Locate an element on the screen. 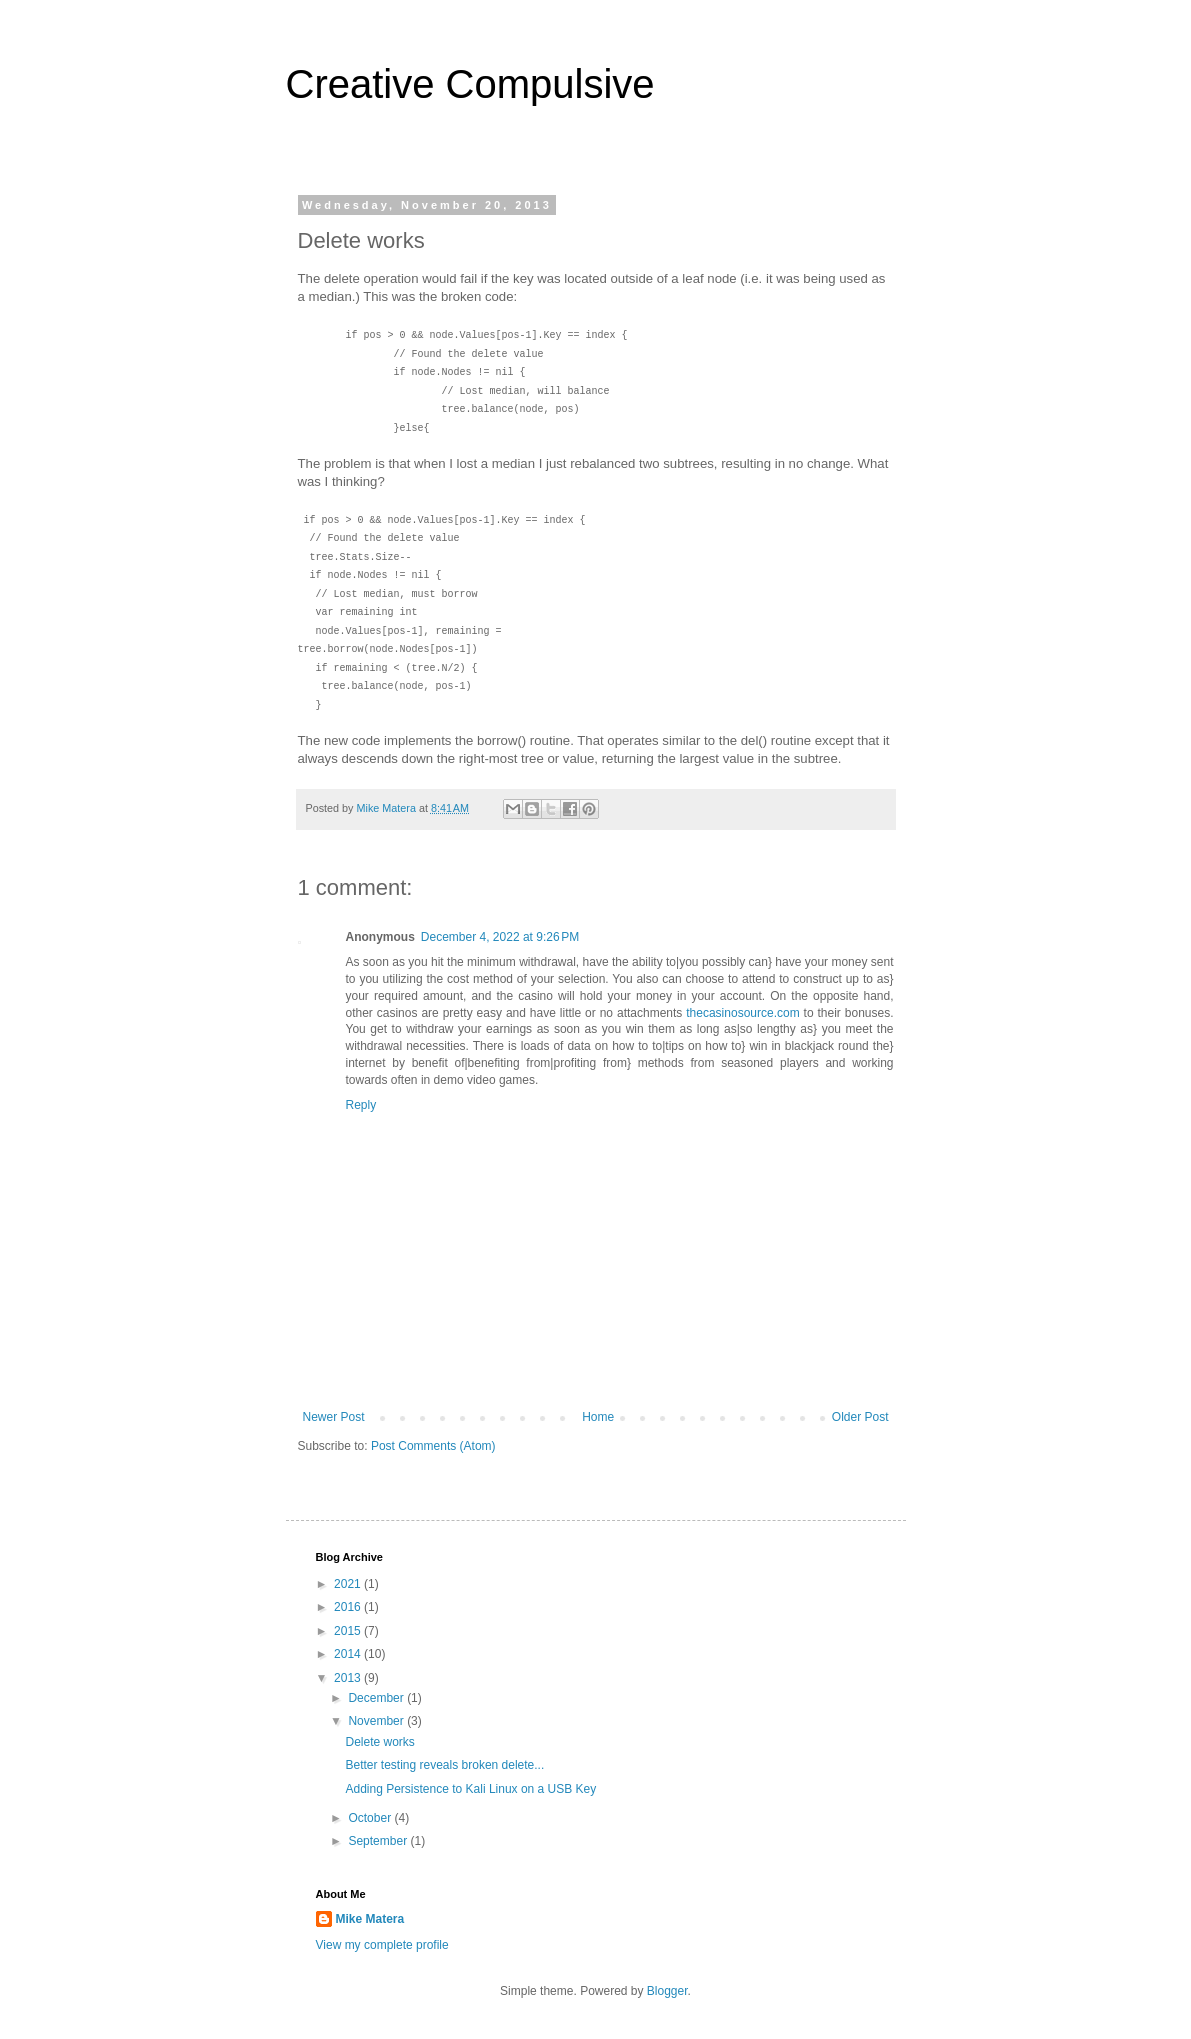 The width and height of the screenshot is (1191, 2039). Delete works is located at coordinates (379, 1742).